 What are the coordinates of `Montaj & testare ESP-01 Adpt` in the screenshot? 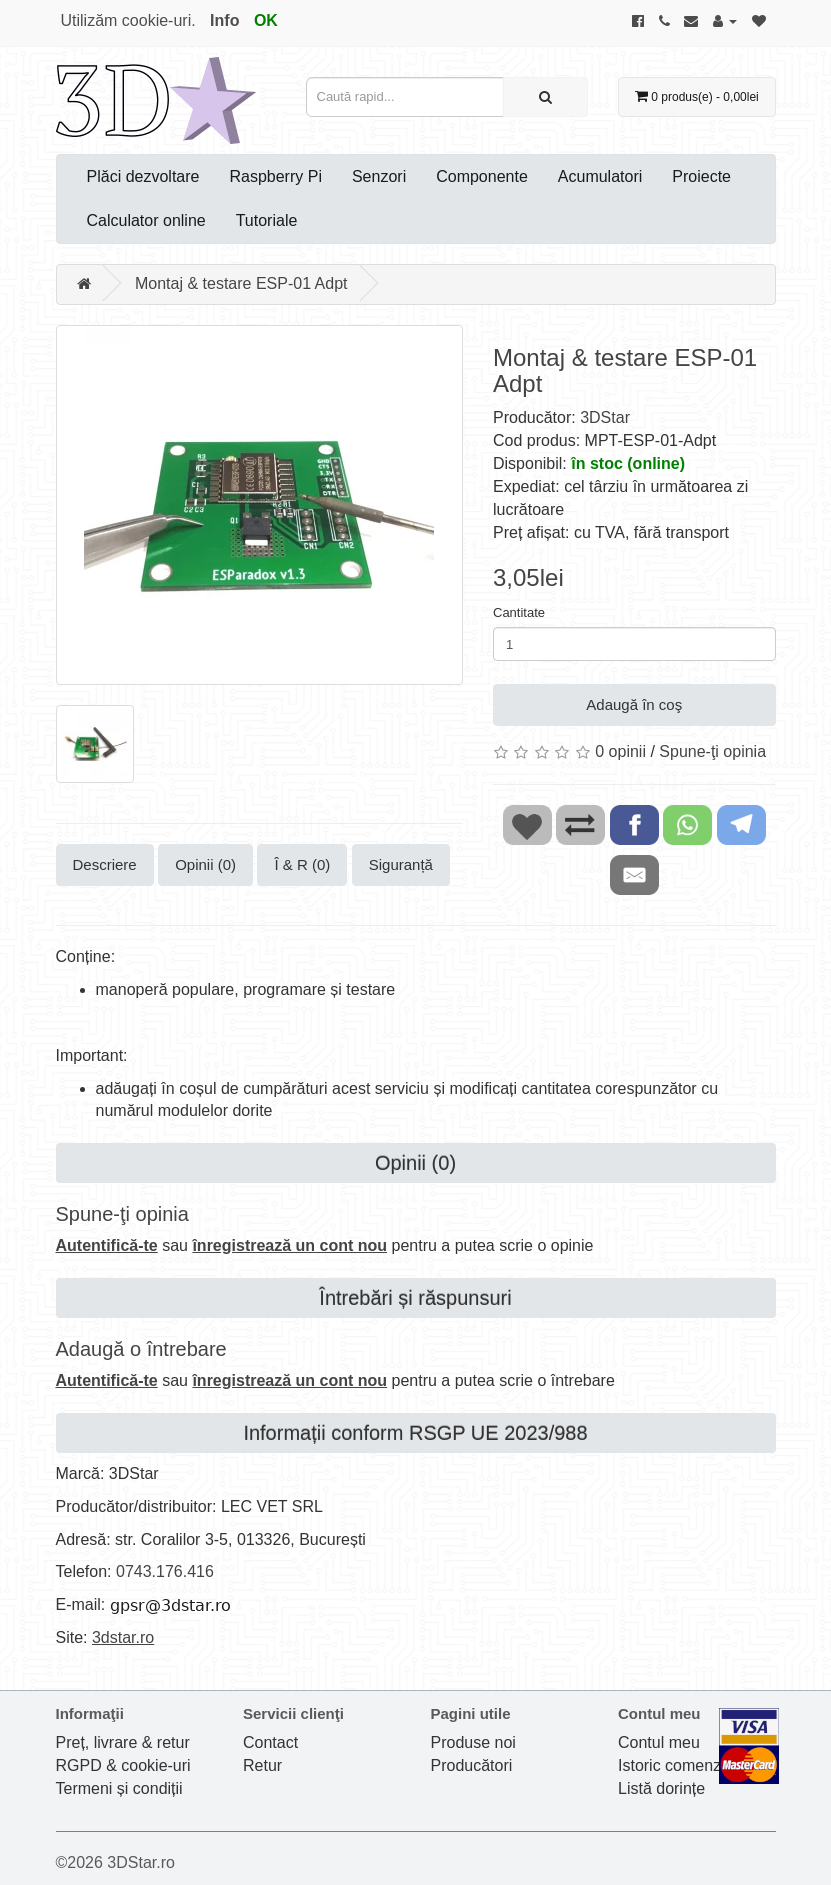 It's located at (241, 283).